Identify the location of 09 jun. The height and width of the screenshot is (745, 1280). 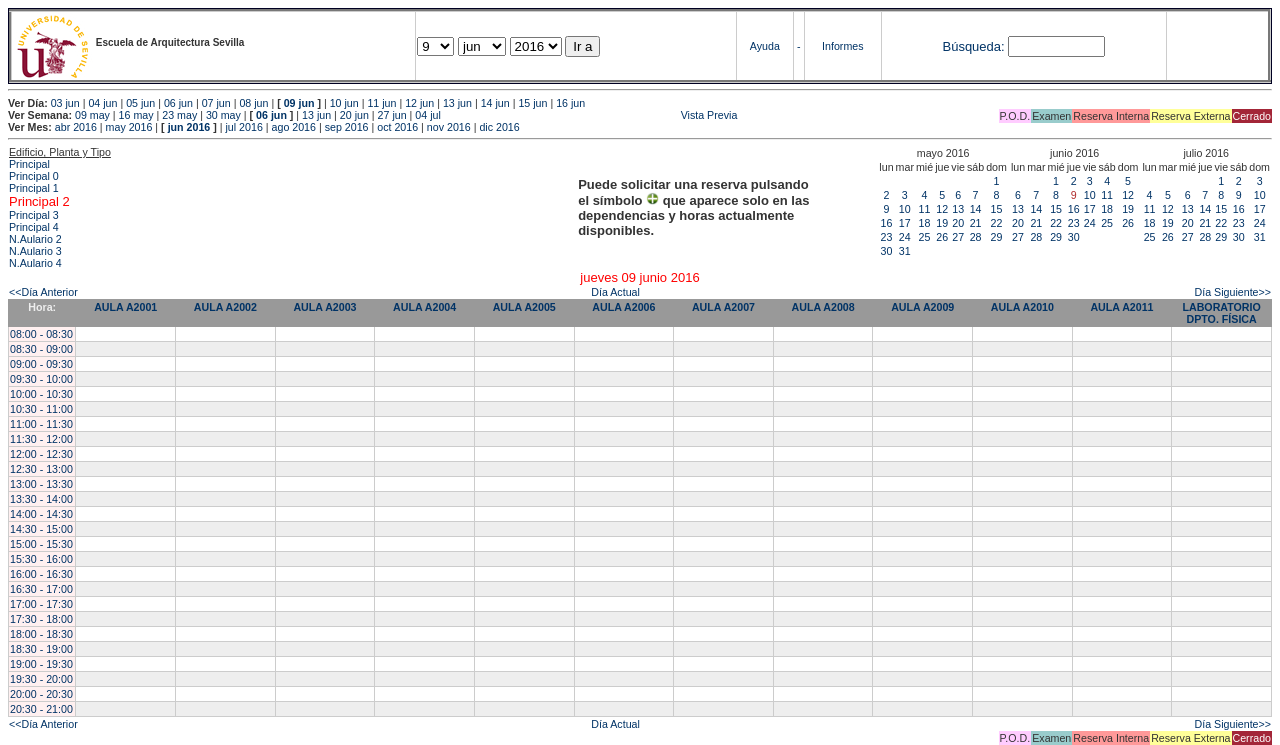
(299, 103).